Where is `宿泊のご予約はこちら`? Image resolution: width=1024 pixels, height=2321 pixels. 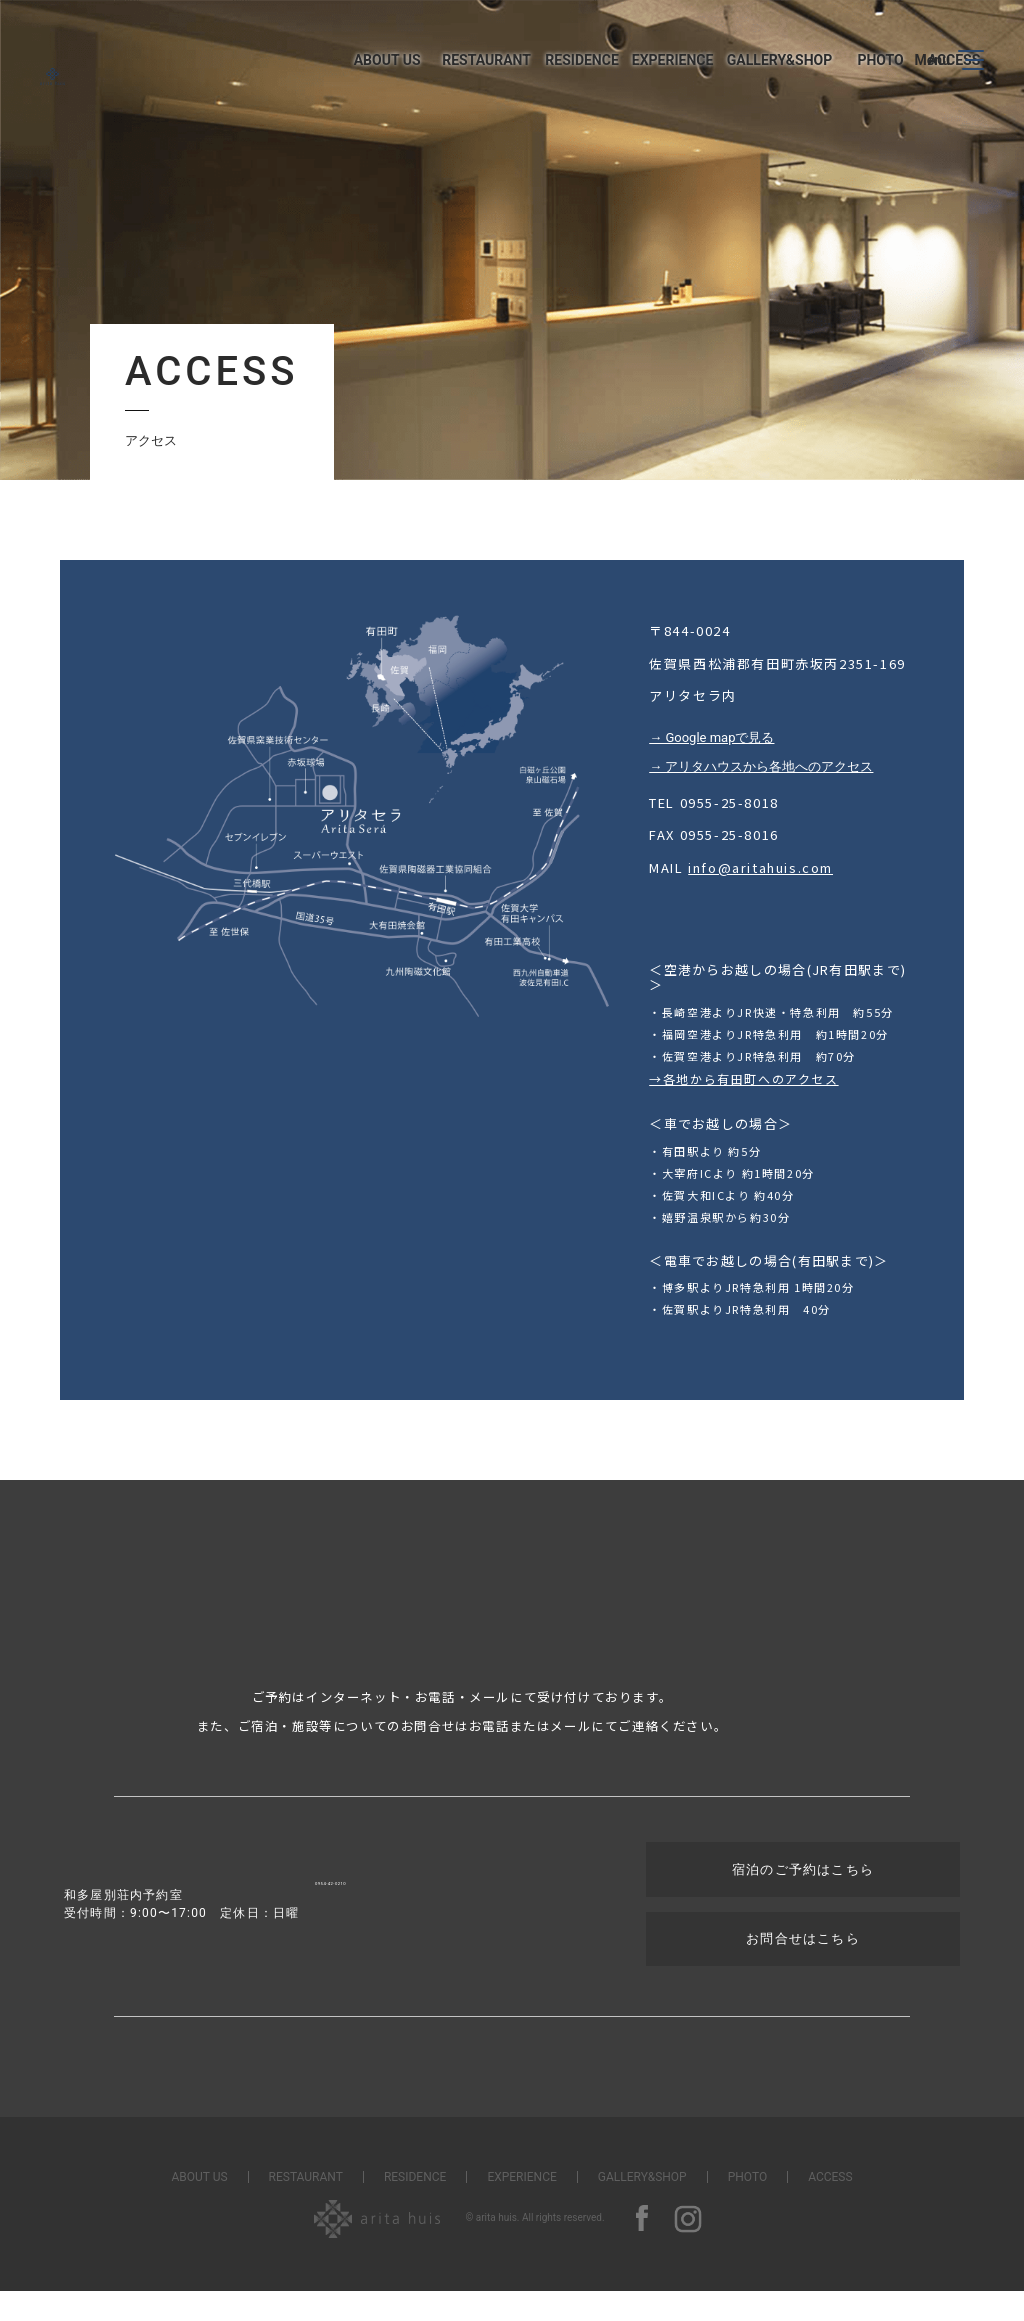 宿泊のご予約はこちら is located at coordinates (765, 1906).